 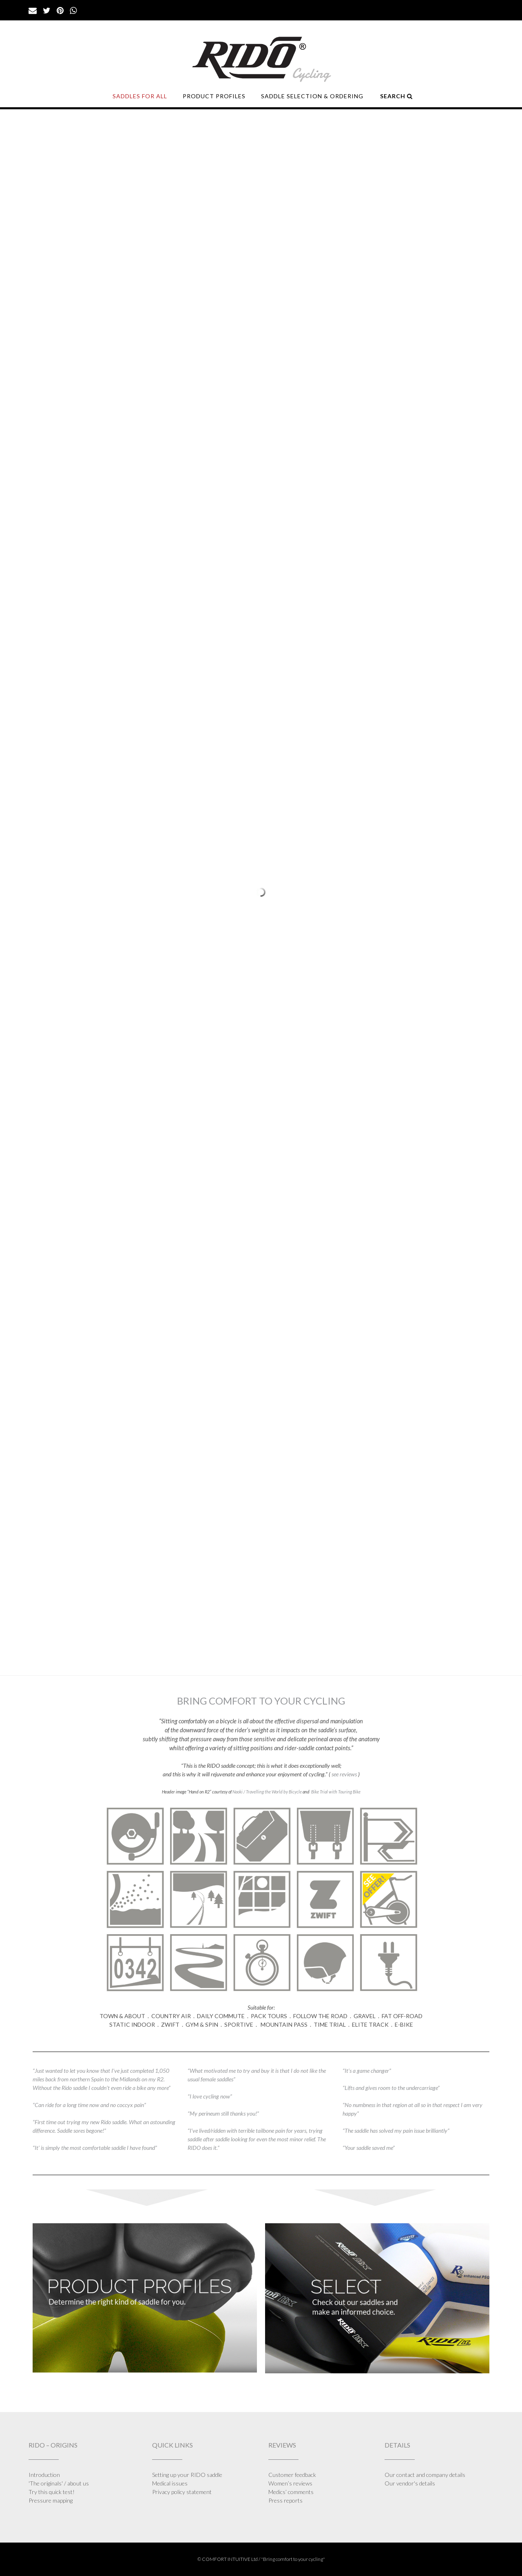 I want to click on Bike Trial with Touring Bike, so click(x=336, y=1791).